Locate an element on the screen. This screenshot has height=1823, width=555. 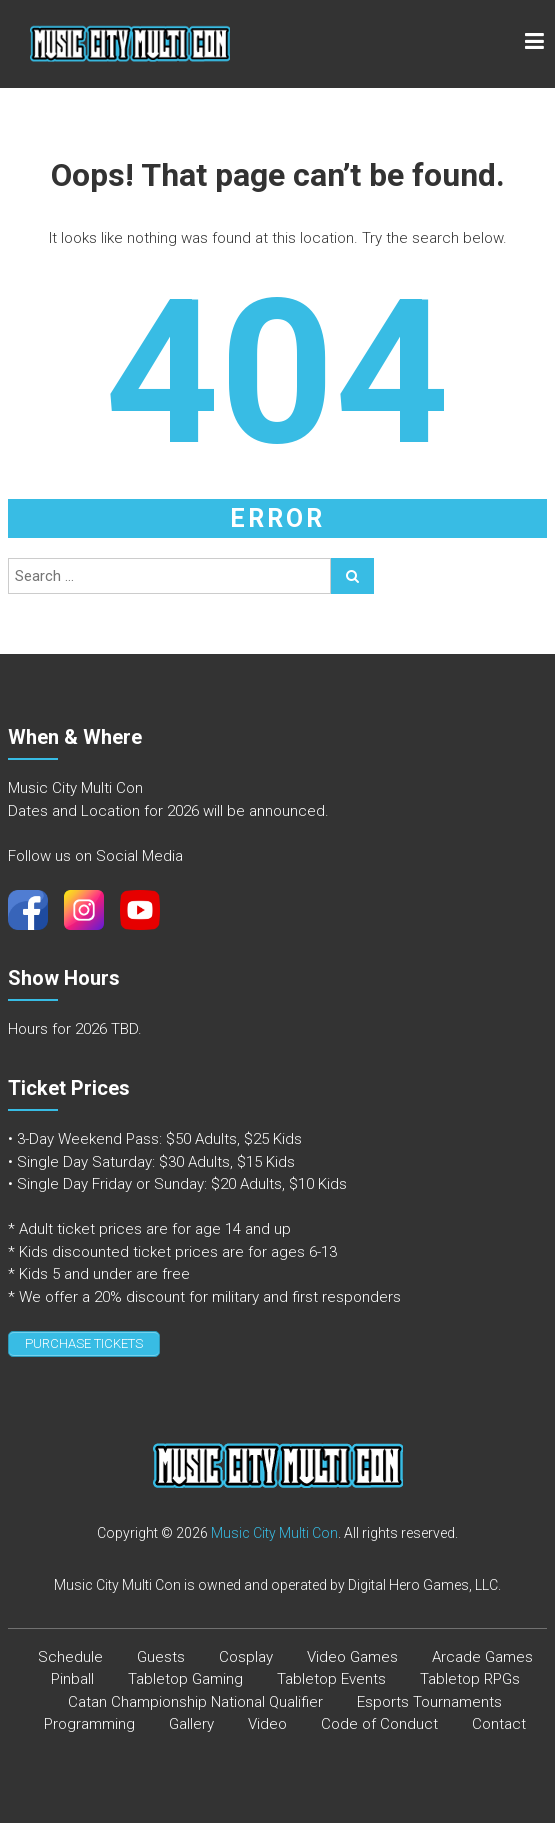
Cosplay is located at coordinates (246, 1657).